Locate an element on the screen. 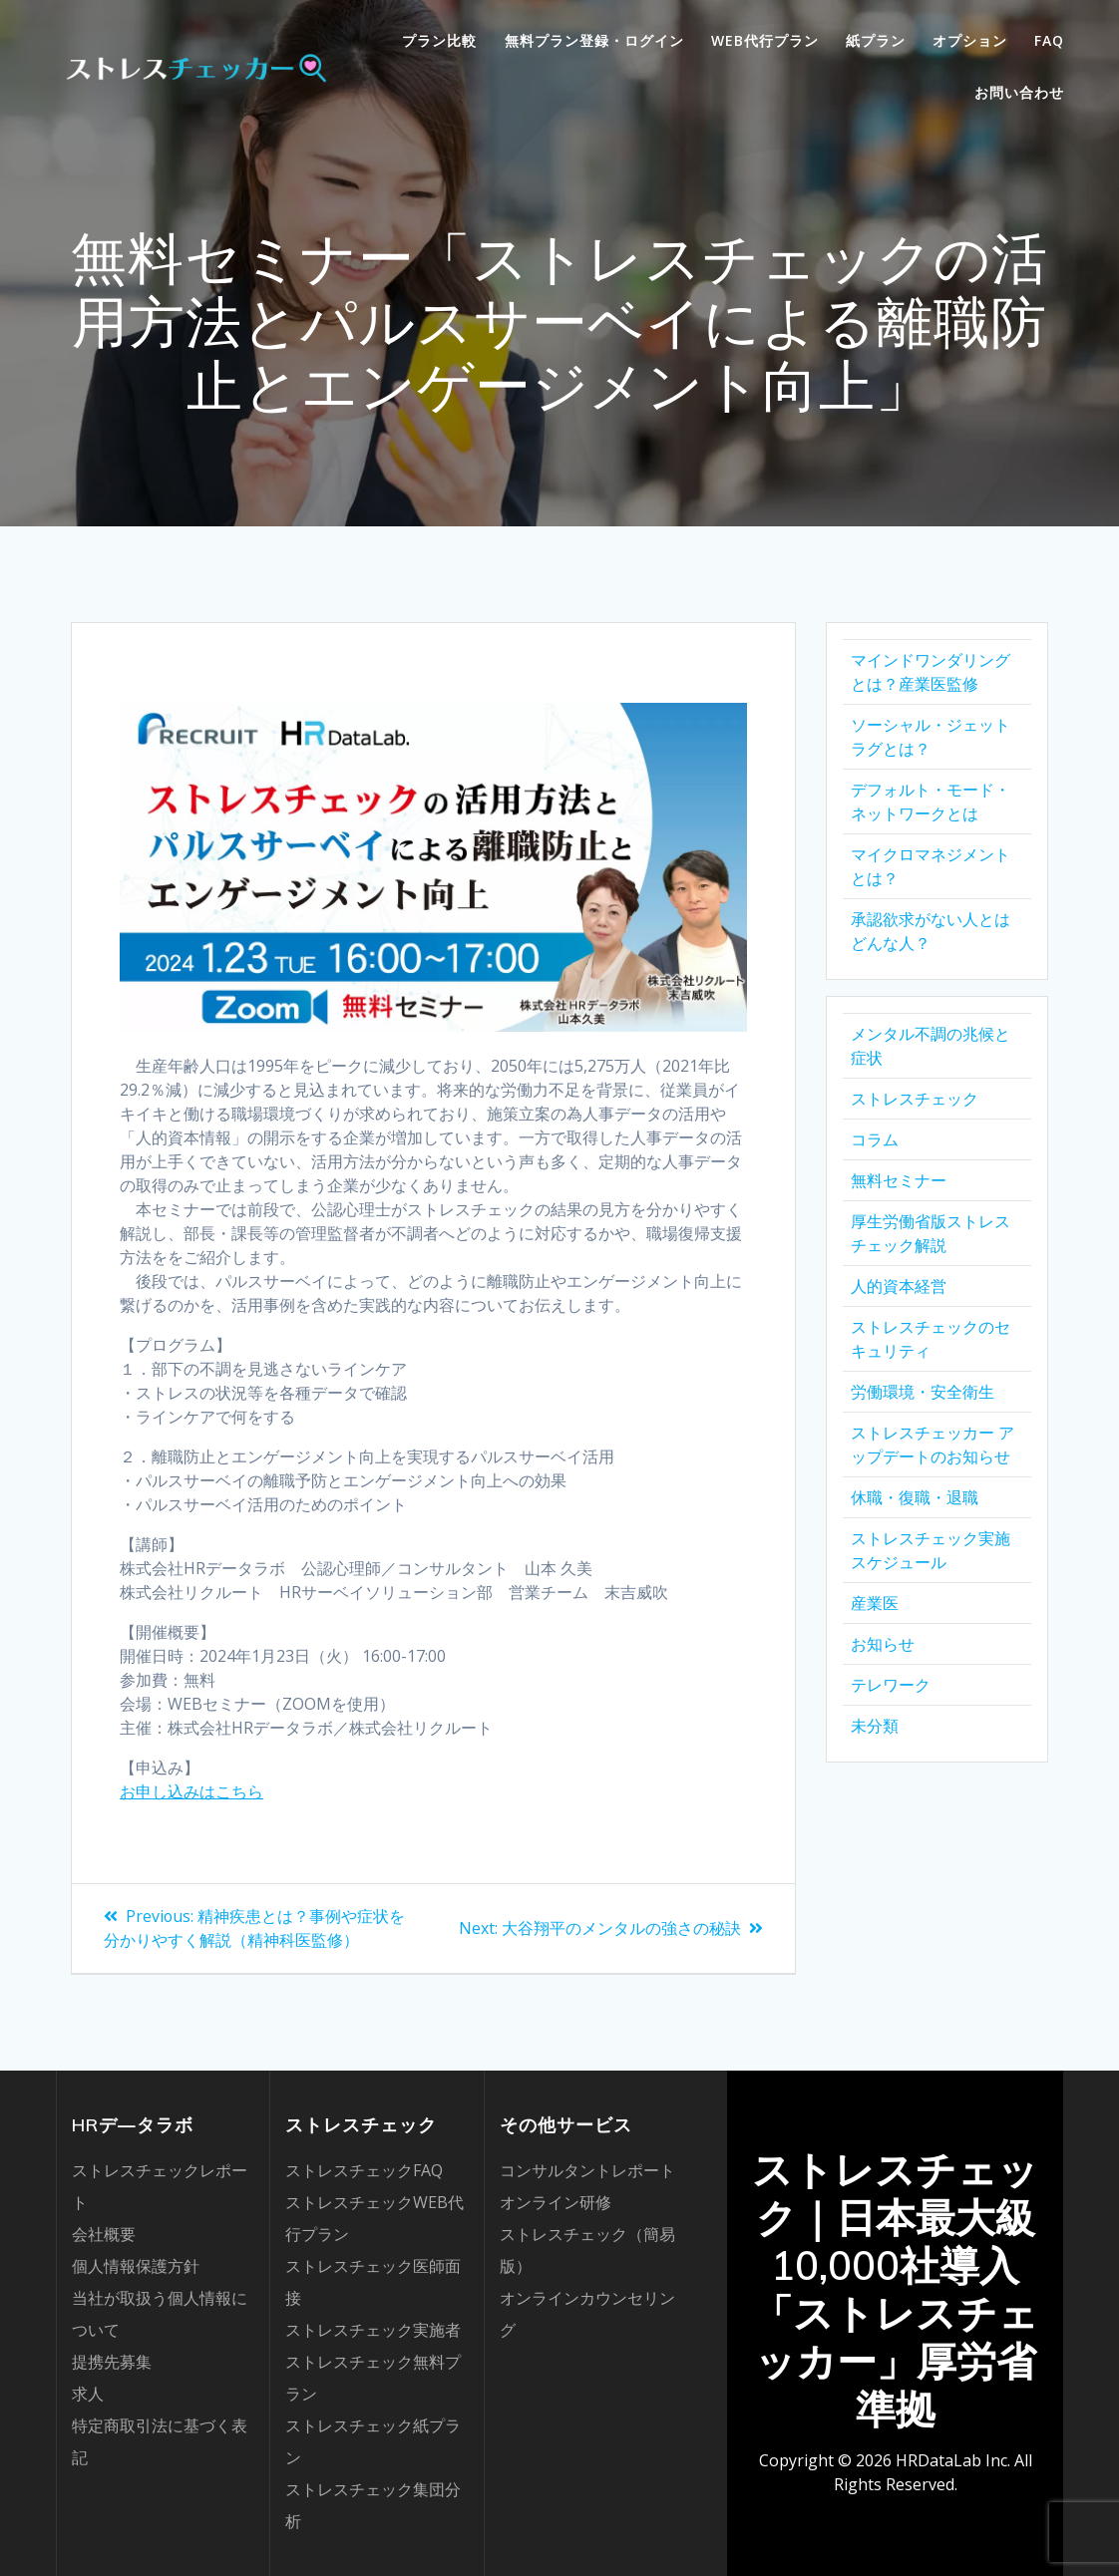 The image size is (1119, 2576). 求人 is located at coordinates (88, 2394).